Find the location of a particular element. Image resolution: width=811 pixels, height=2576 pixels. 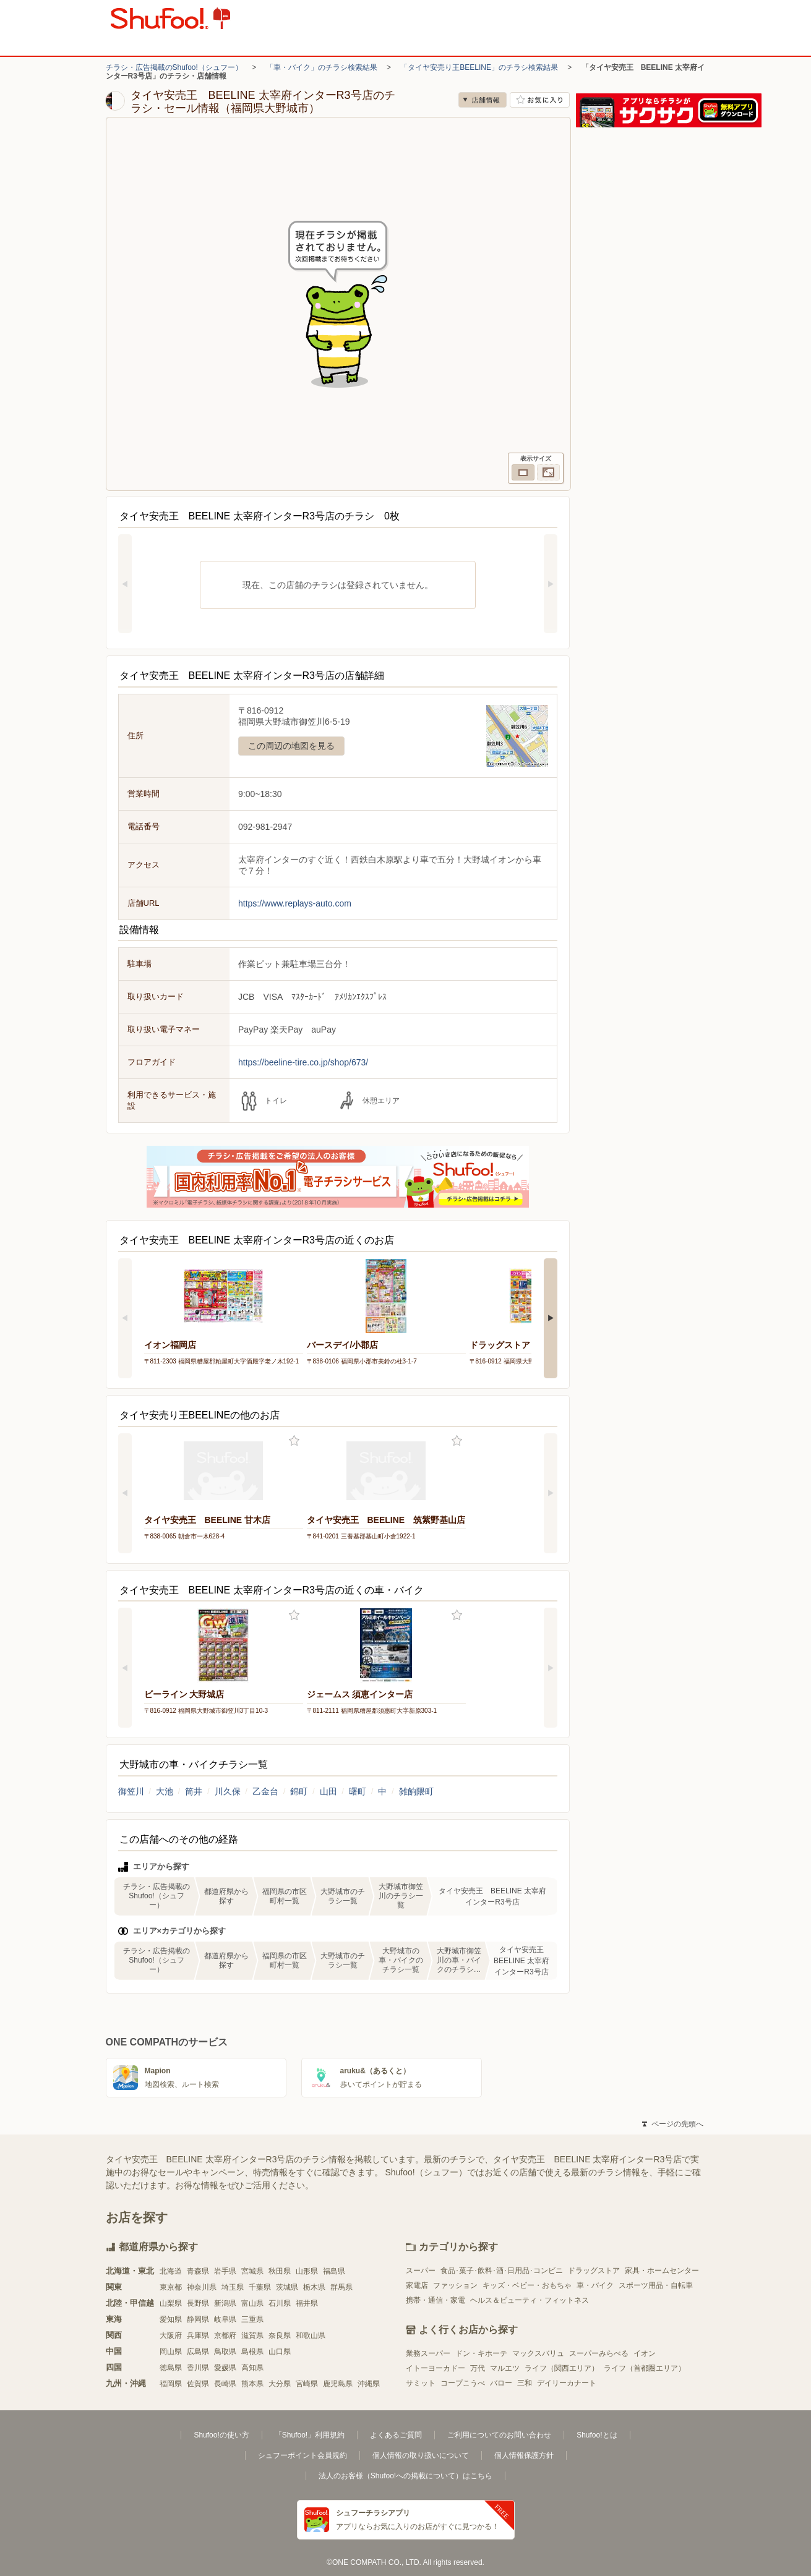

山梨県 is located at coordinates (171, 2303).